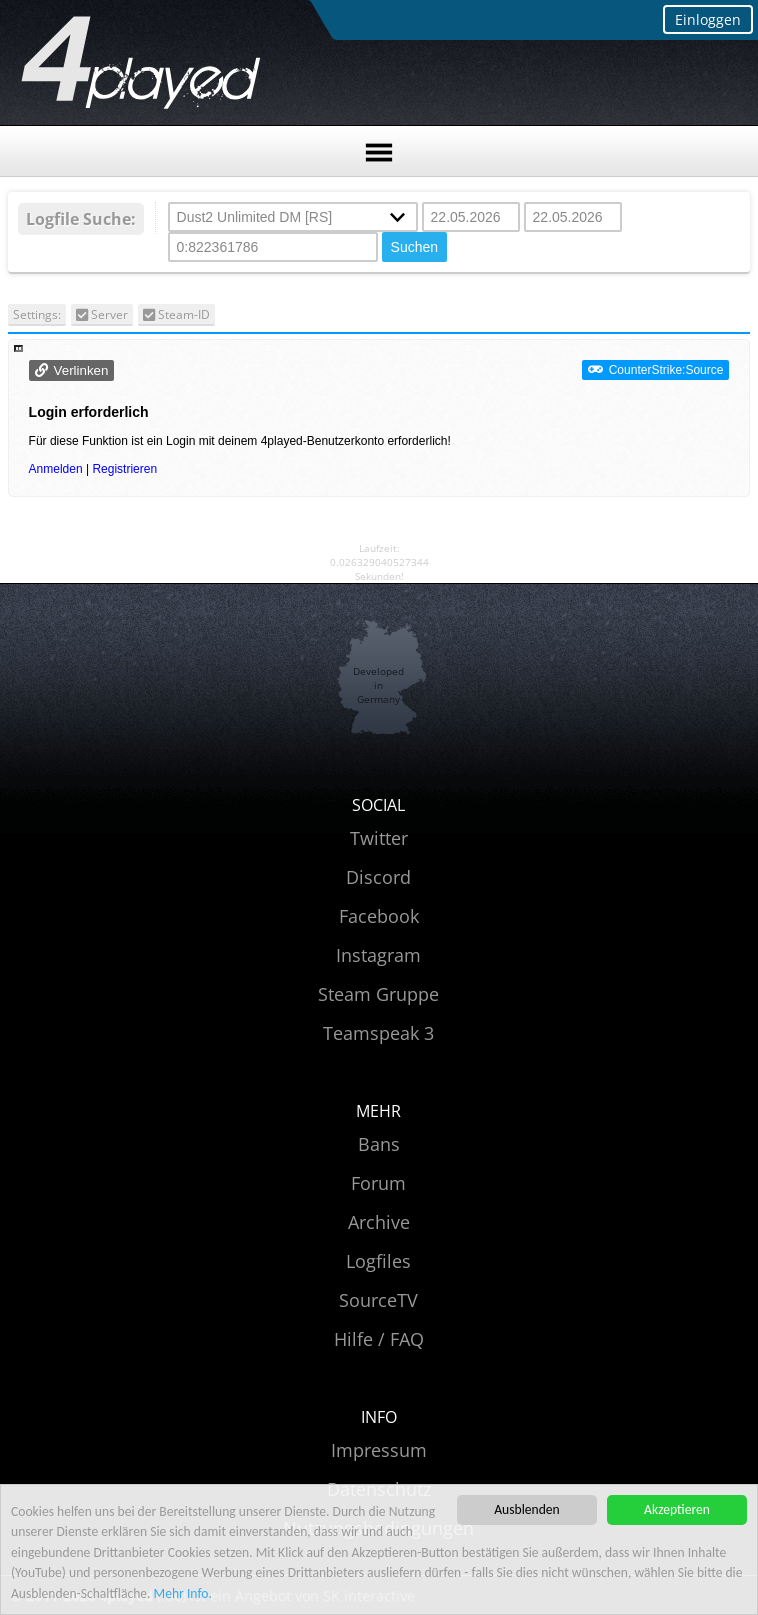 The height and width of the screenshot is (1615, 758). I want to click on Verlinken, so click(81, 370).